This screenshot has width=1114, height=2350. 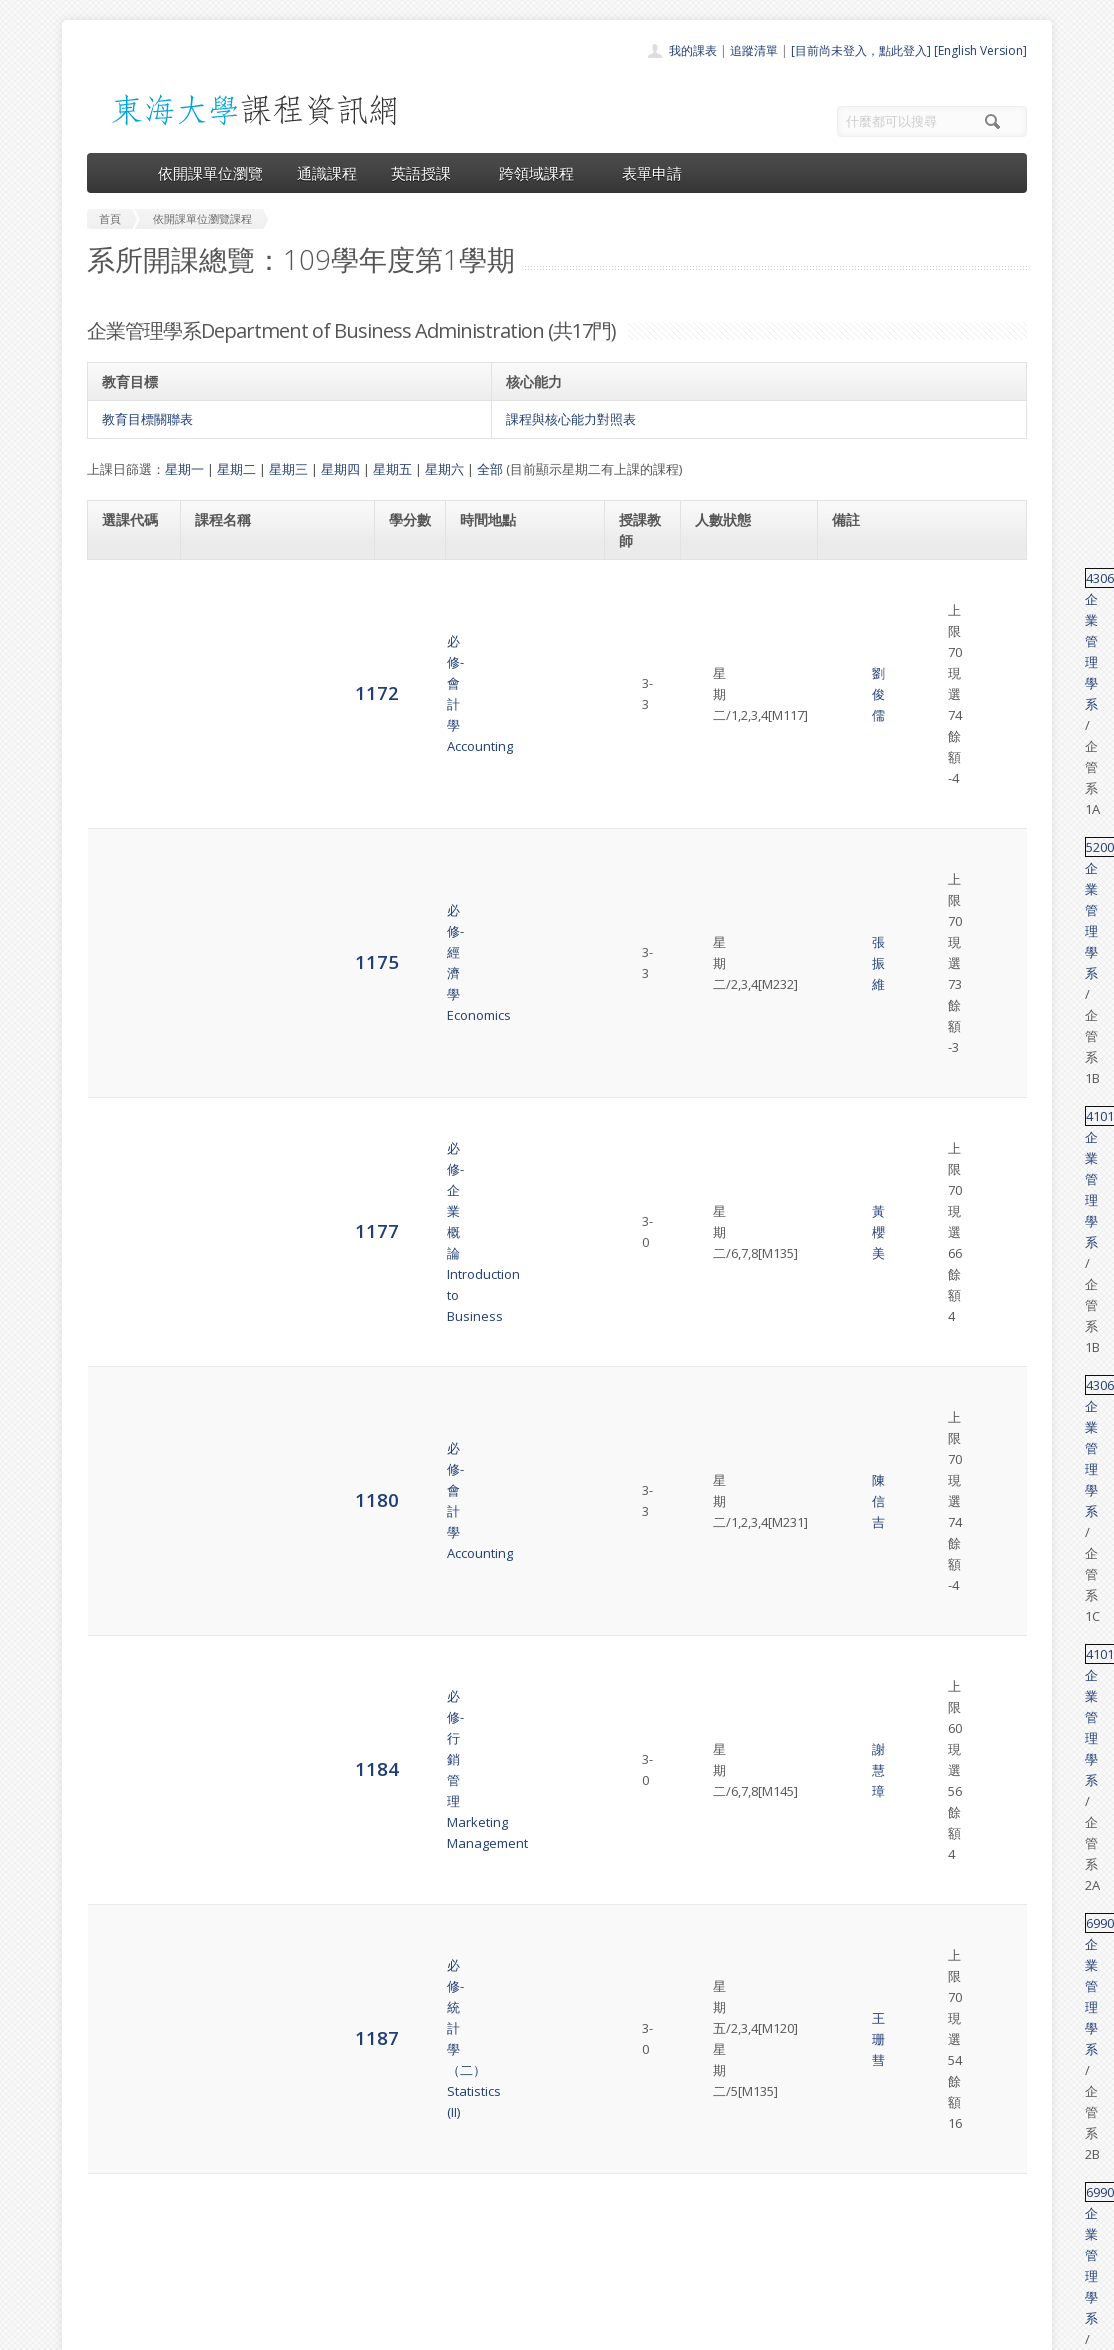 I want to click on 5871, so click(x=124, y=1892).